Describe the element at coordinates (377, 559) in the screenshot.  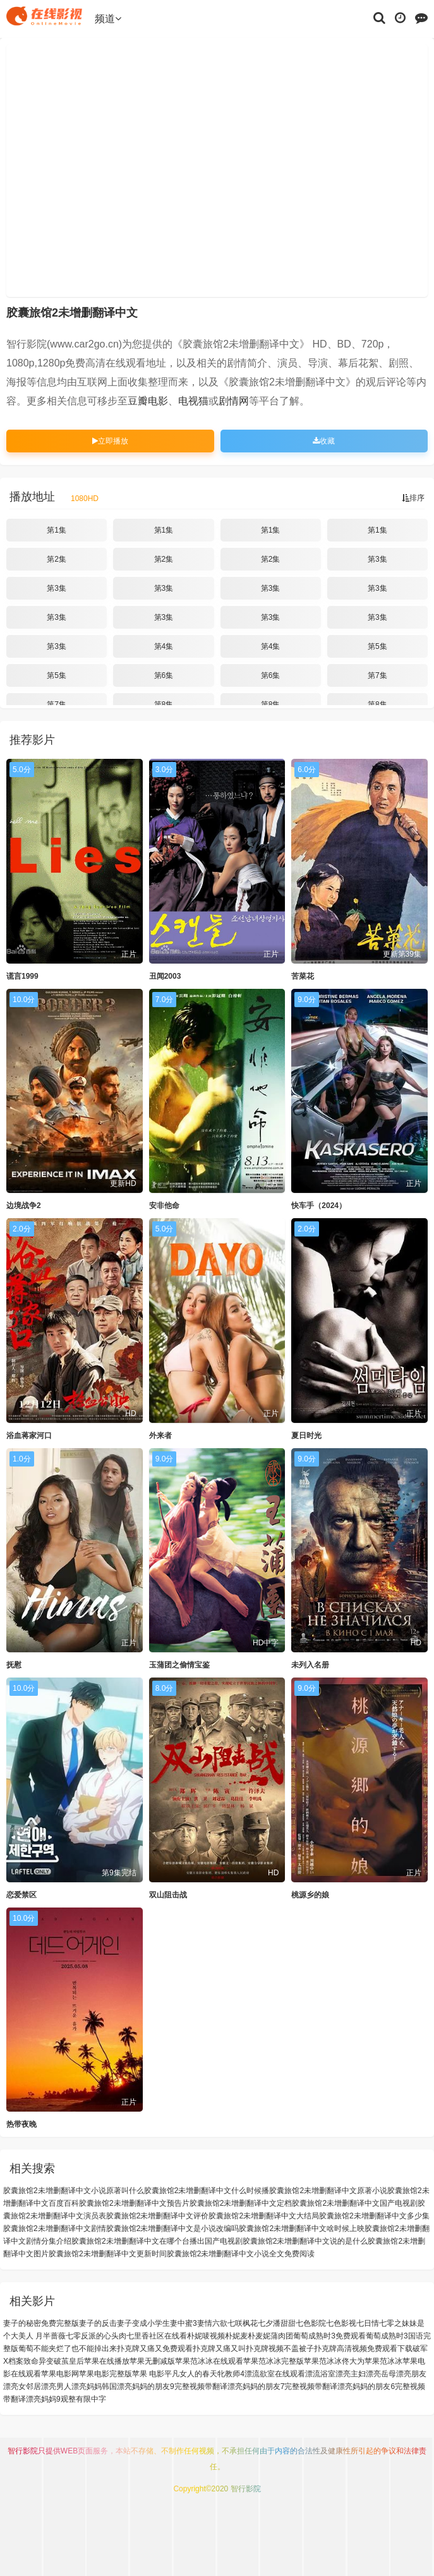
I see `第3集` at that location.